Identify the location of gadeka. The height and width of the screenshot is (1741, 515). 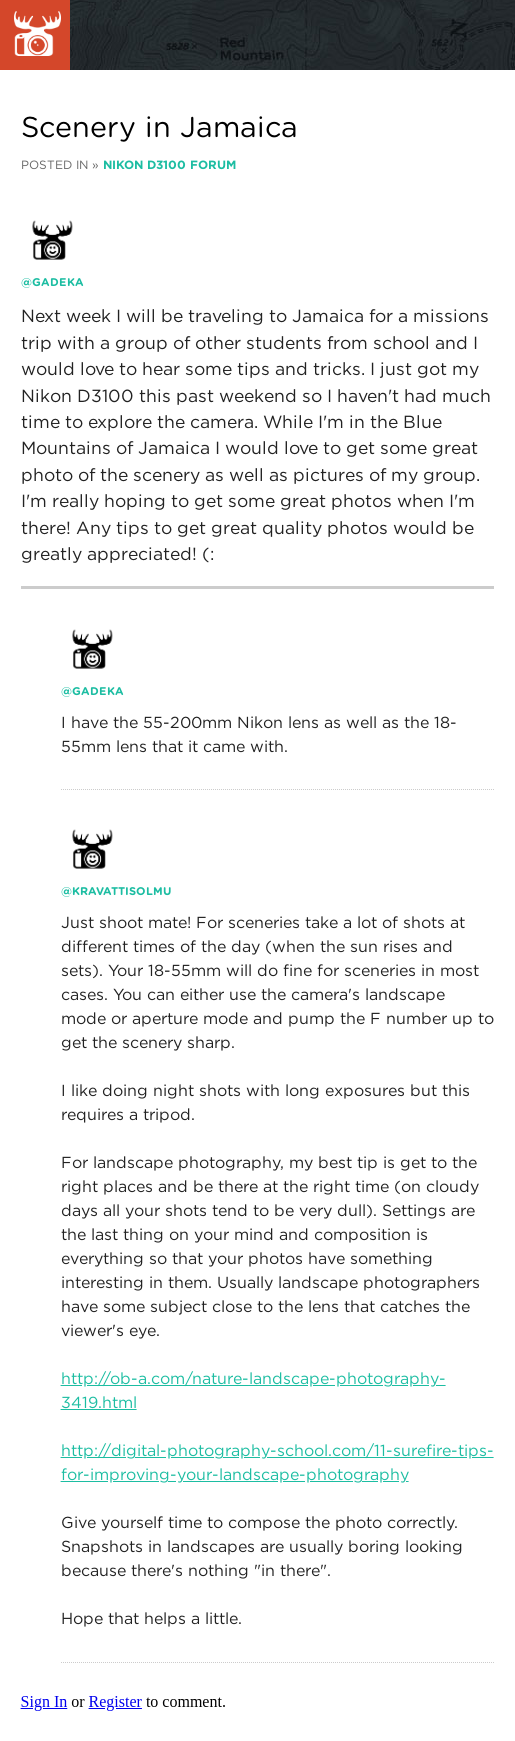
(58, 282).